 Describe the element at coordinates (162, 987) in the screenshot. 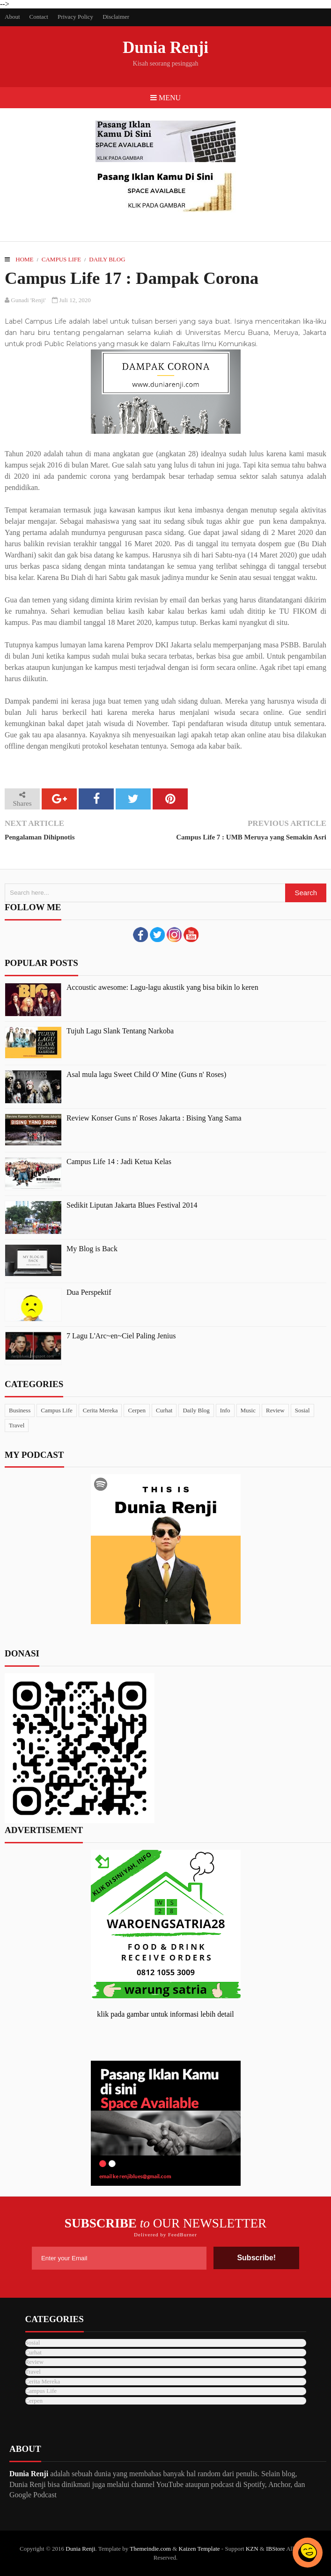

I see `Accoustic awesome: Lagu-lagu akustik yang bisa bikin lo keren` at that location.